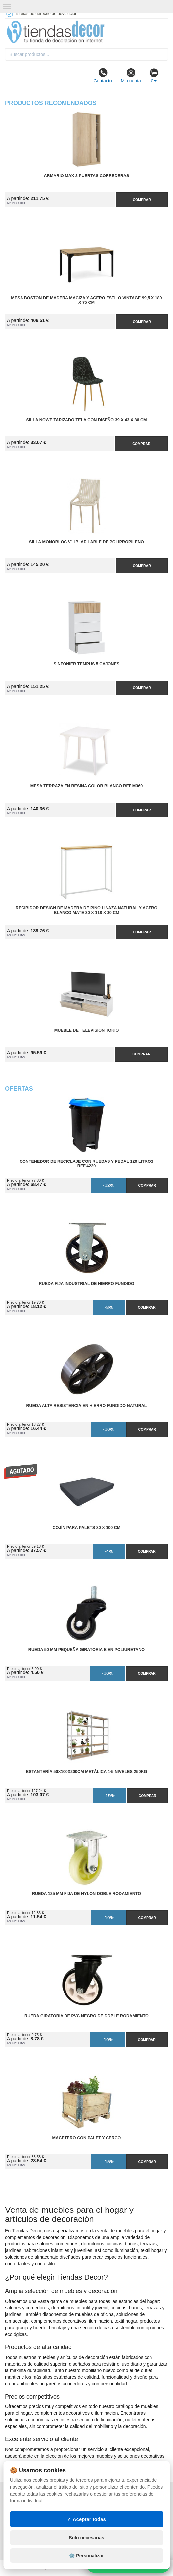  Describe the element at coordinates (131, 75) in the screenshot. I see `Mi cuenta` at that location.